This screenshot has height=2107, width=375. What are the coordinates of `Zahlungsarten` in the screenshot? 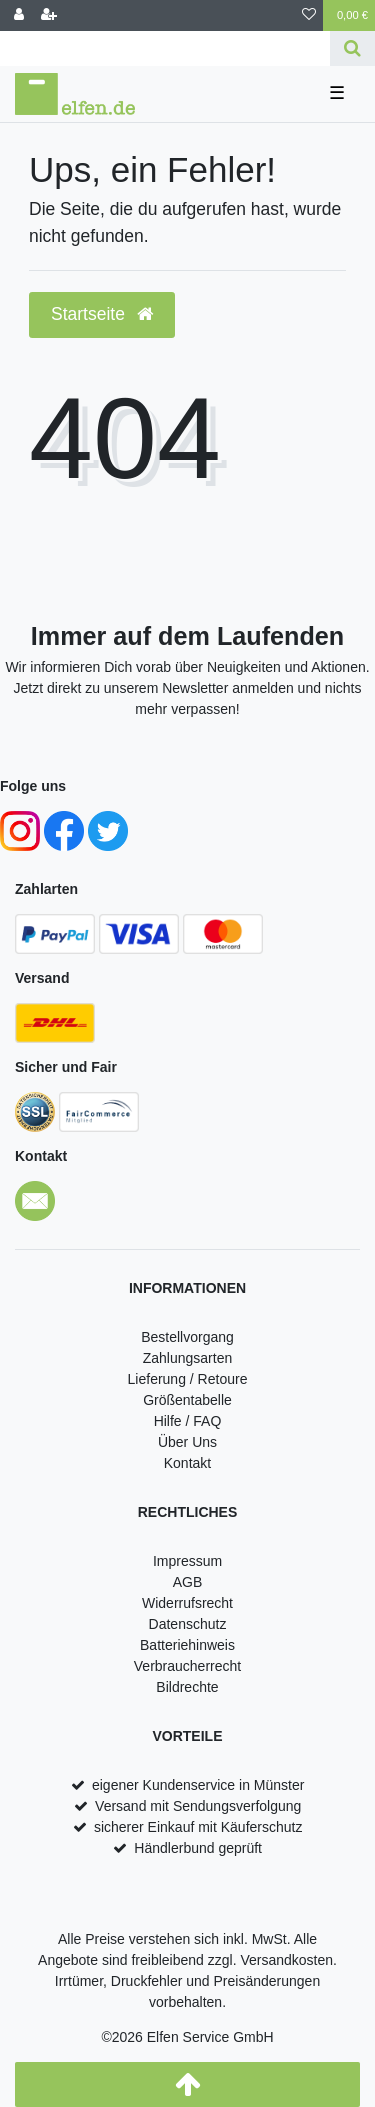 It's located at (188, 1358).